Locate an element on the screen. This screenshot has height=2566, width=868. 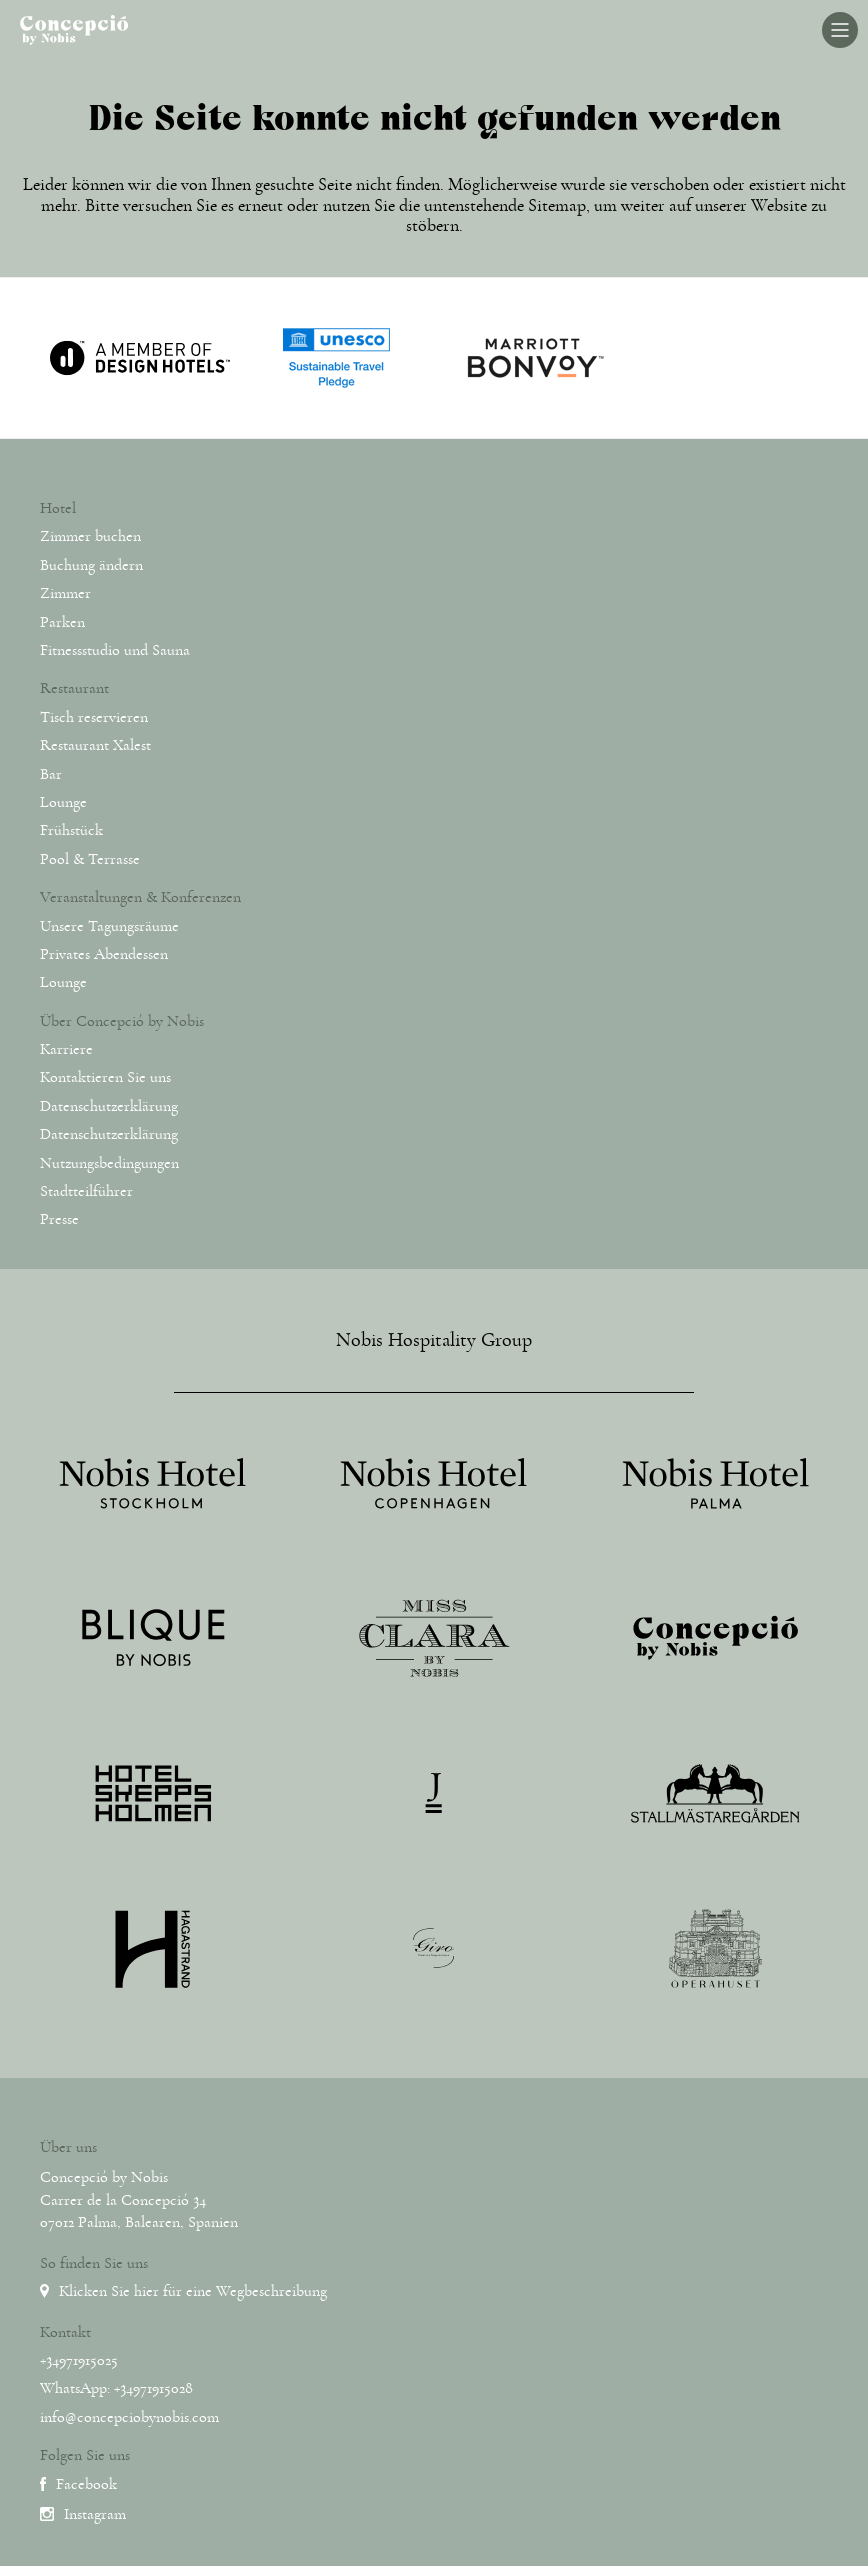
Restaurant Xalest is located at coordinates (95, 745).